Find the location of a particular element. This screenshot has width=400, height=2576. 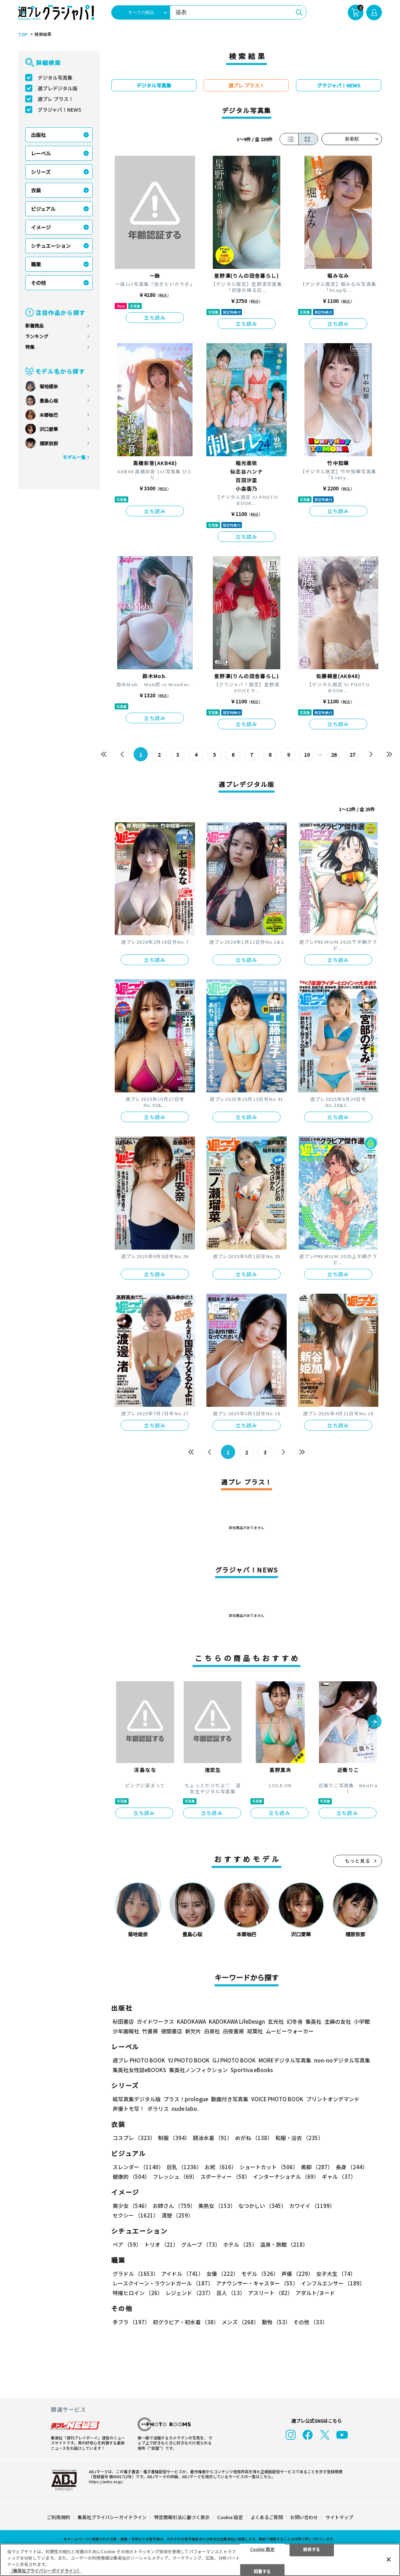

拒否する is located at coordinates (311, 2549).